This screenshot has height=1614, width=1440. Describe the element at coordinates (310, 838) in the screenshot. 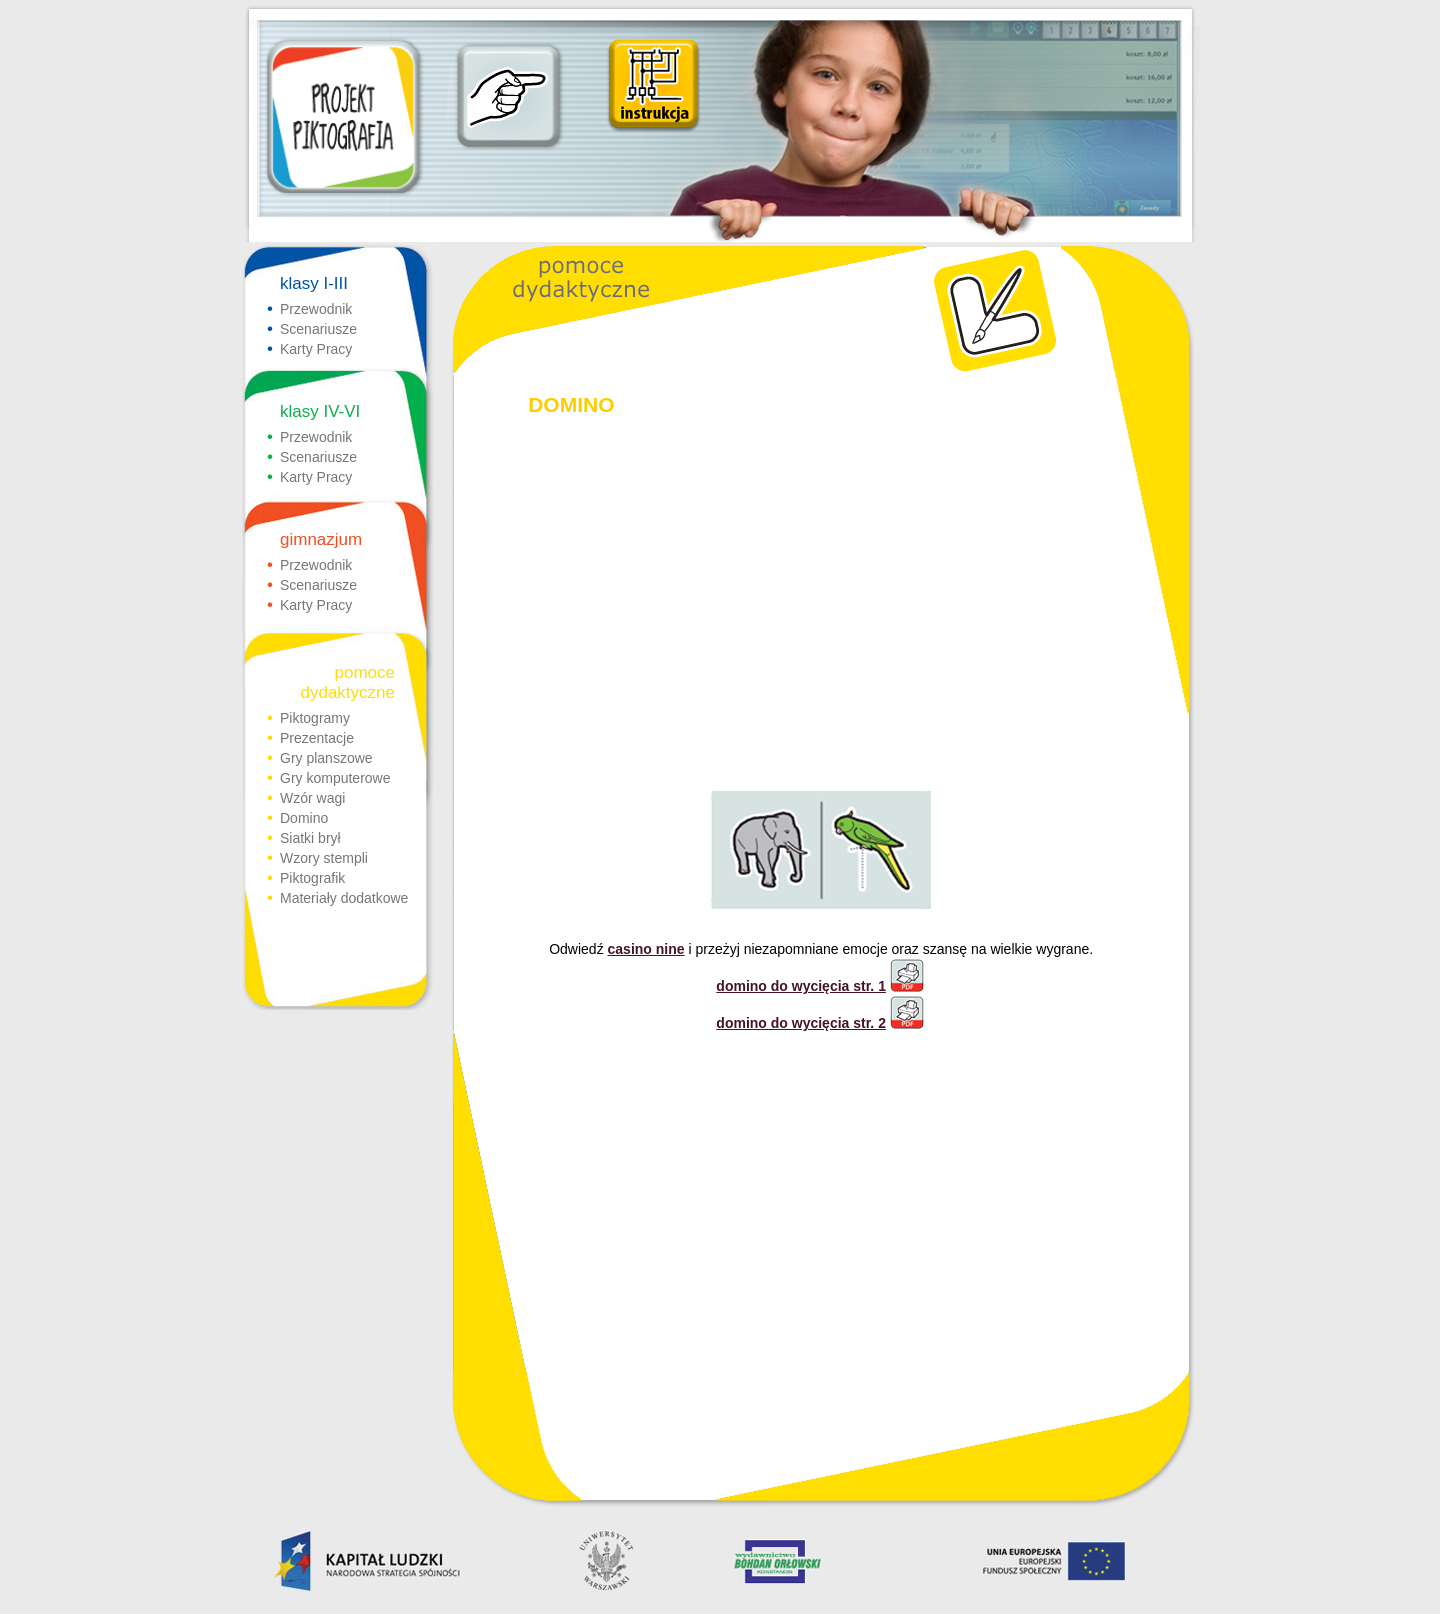

I see `Siatki brył` at that location.